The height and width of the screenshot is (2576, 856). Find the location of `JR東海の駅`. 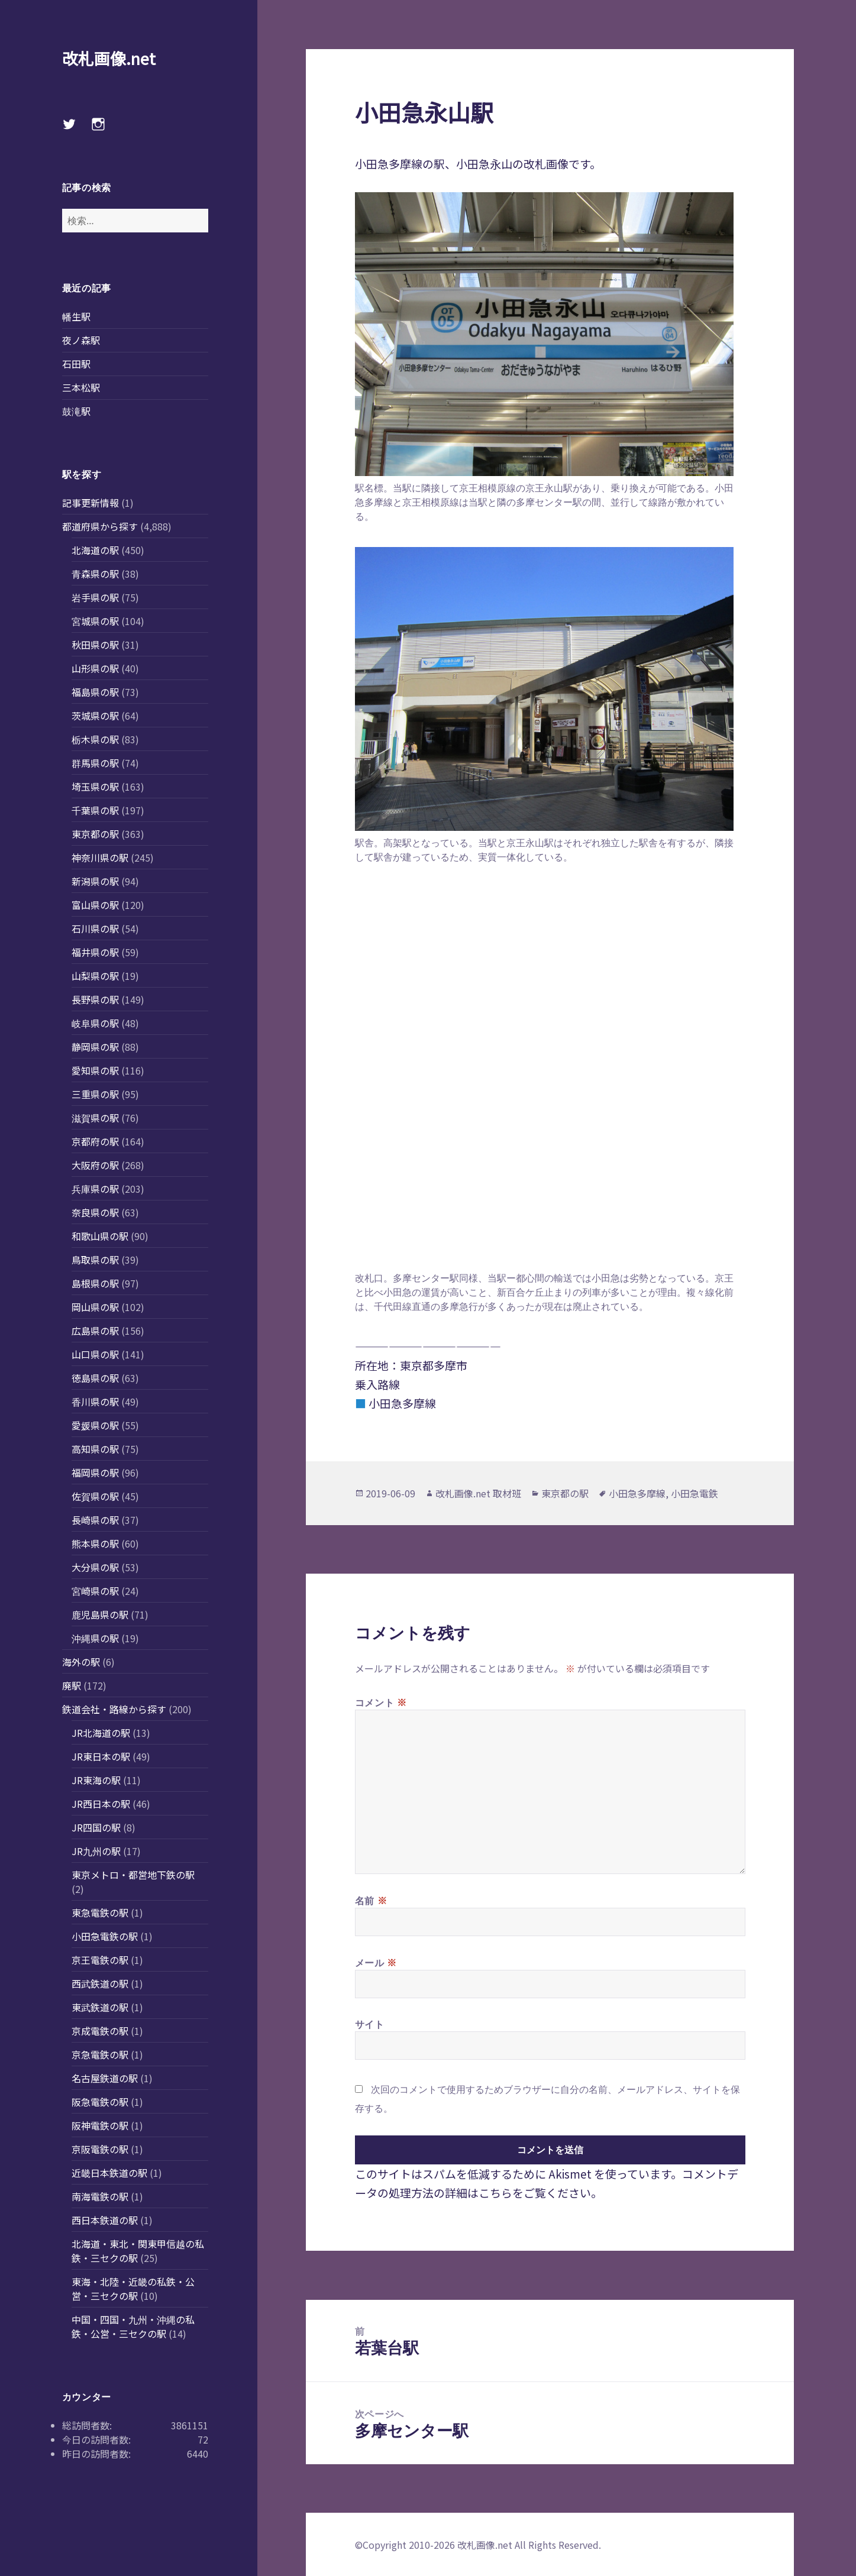

JR東海の駅 is located at coordinates (96, 1780).